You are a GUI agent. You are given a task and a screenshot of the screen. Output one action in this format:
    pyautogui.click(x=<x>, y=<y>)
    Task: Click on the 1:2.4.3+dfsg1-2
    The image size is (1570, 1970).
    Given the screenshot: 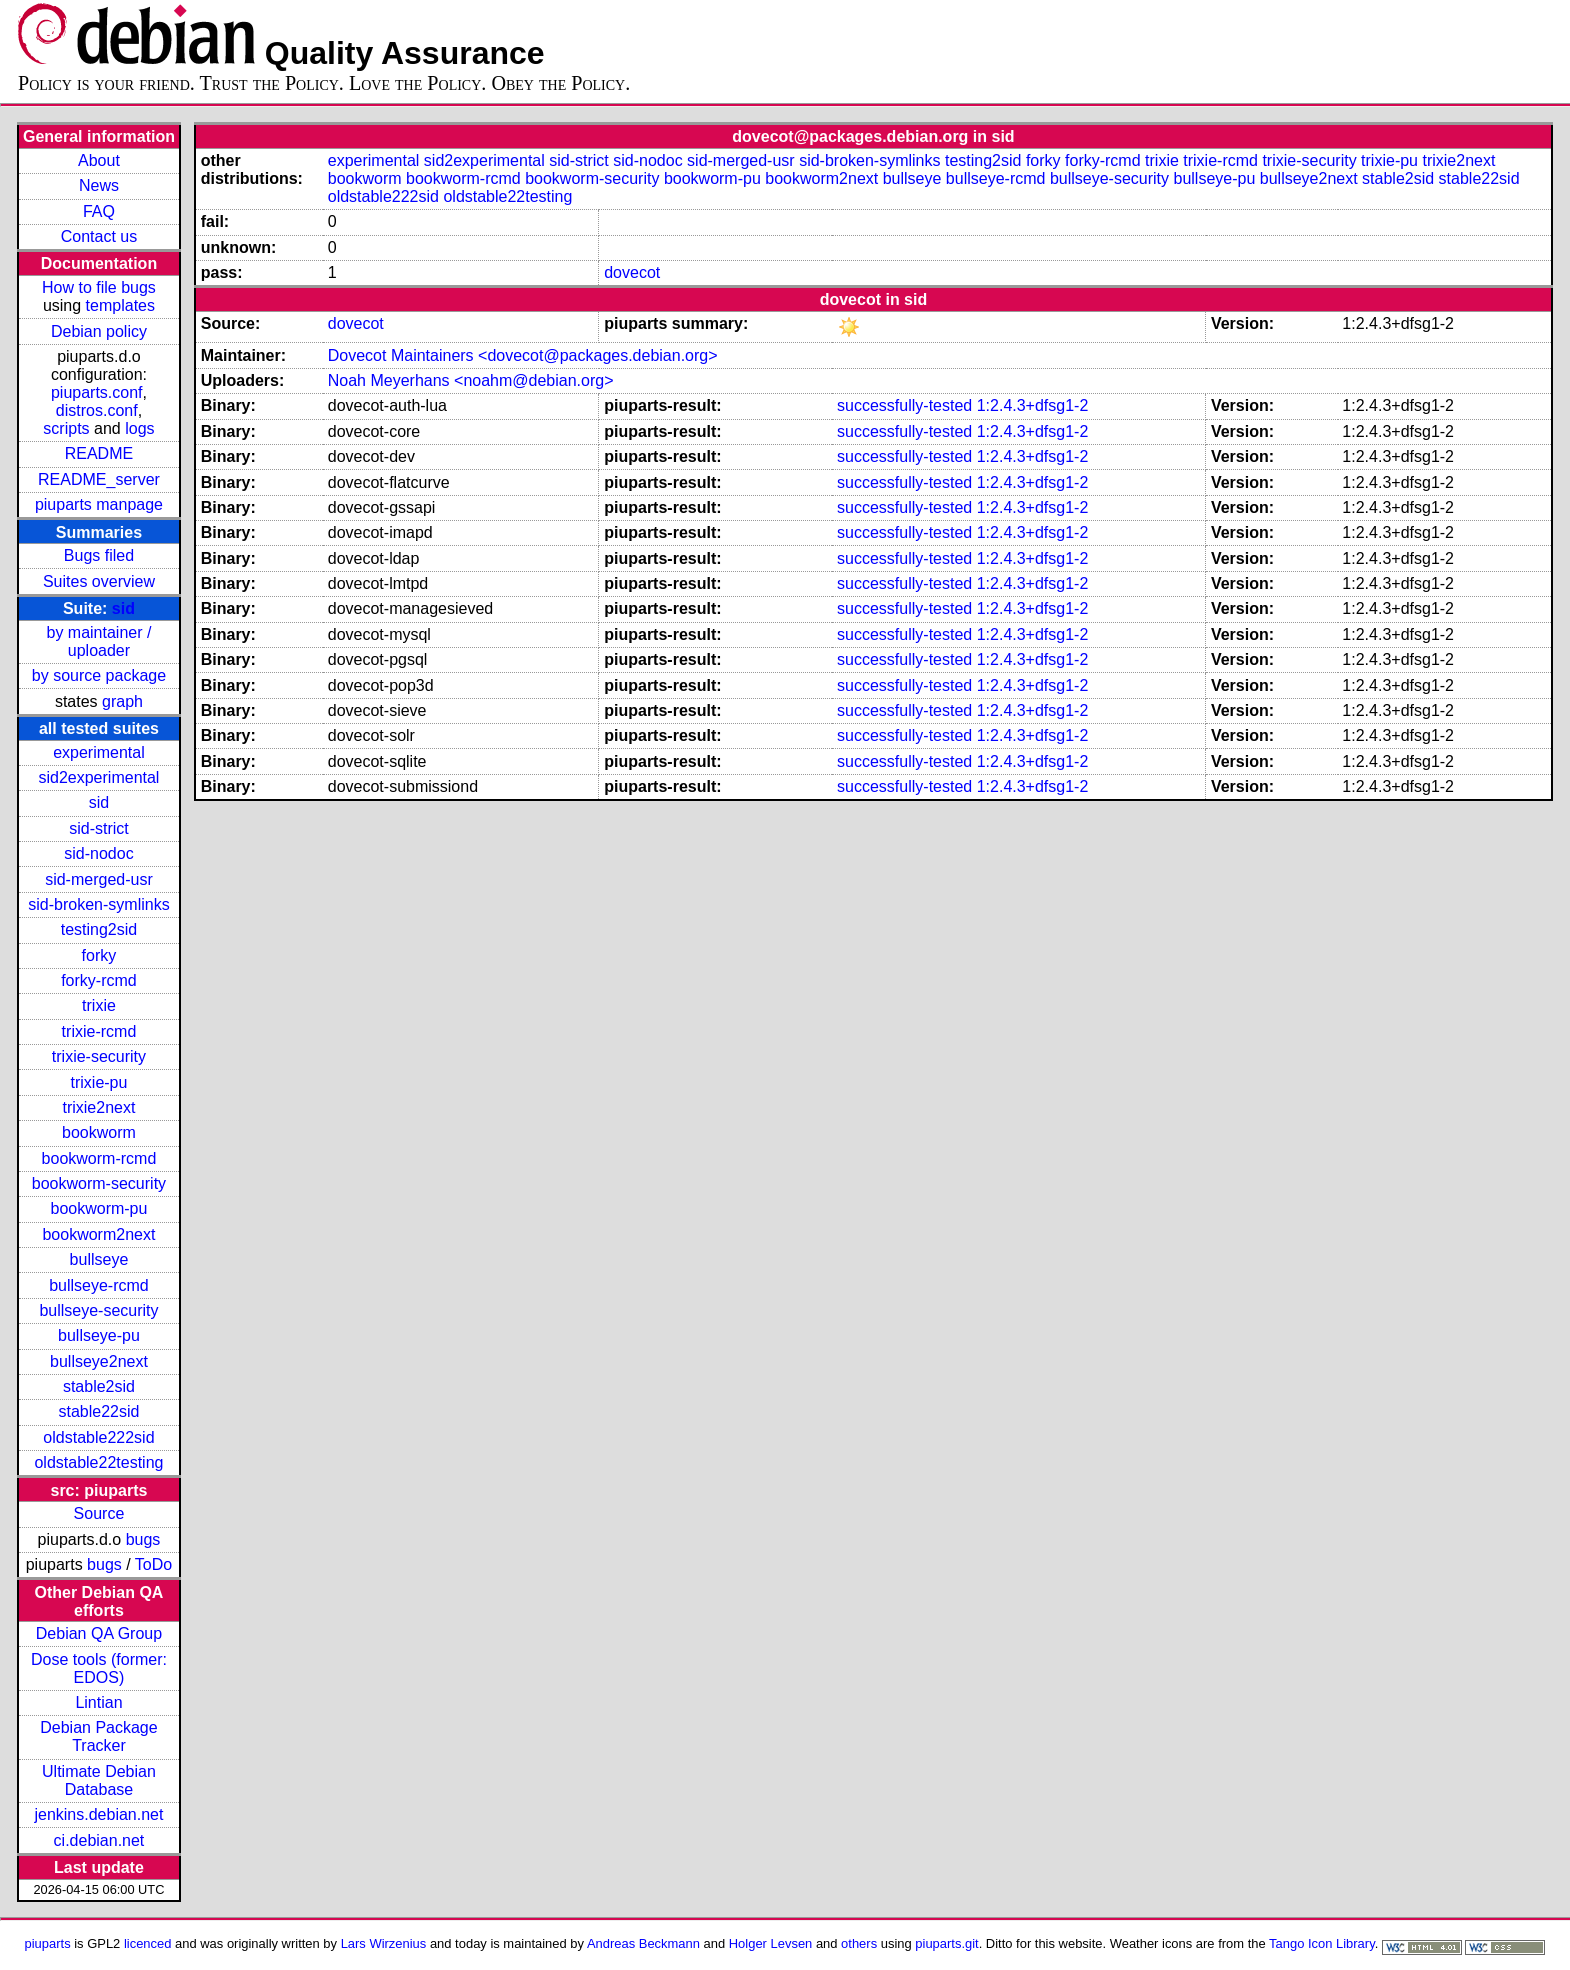 What is the action you would take?
    pyautogui.click(x=1033, y=405)
    